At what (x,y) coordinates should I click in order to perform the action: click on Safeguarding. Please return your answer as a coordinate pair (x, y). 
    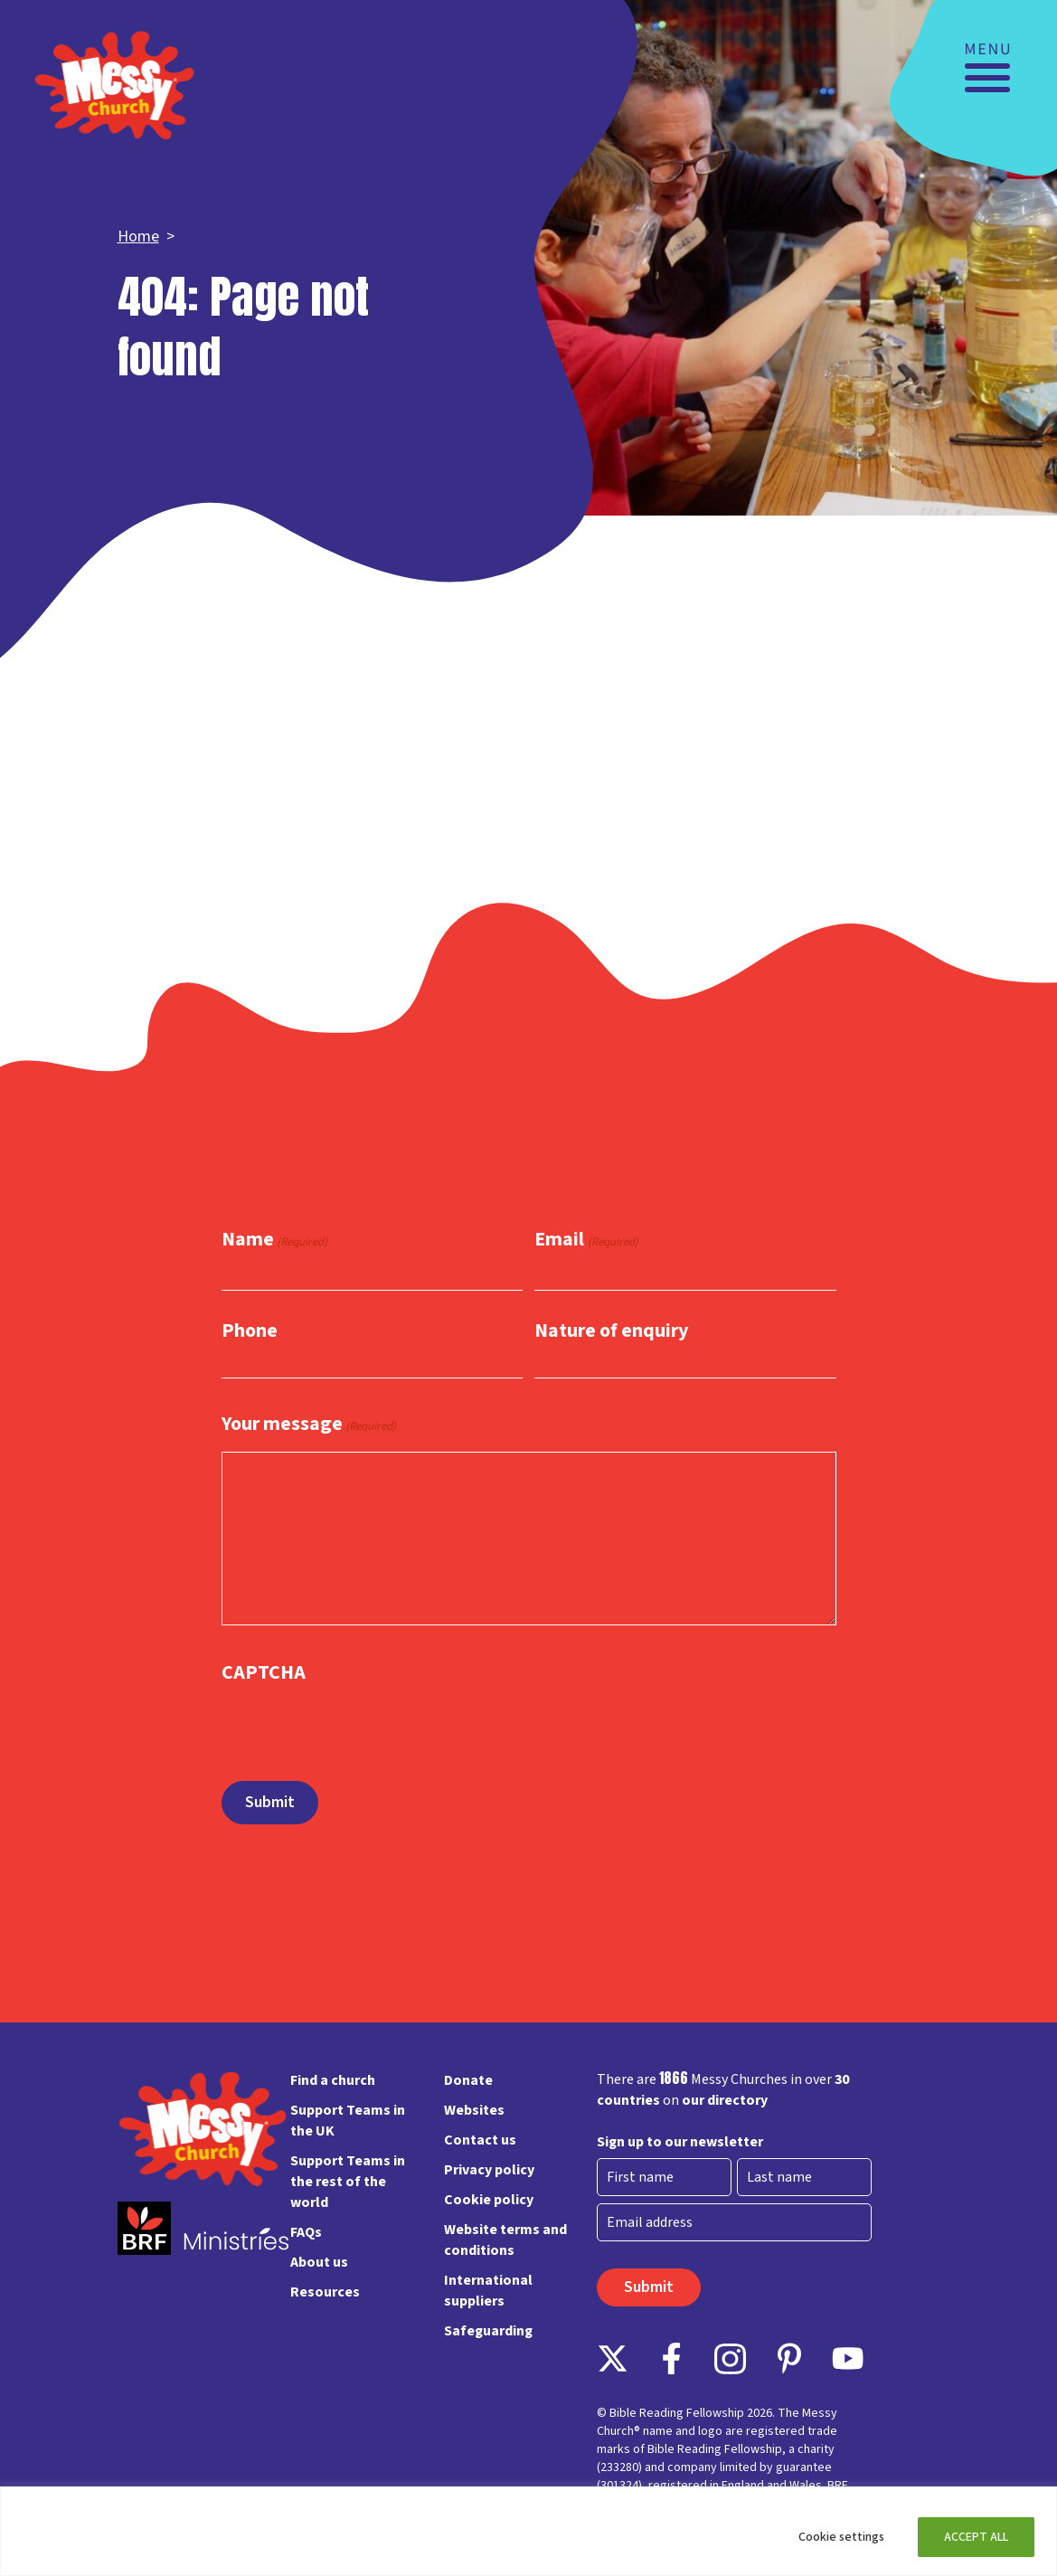
    Looking at the image, I should click on (488, 2331).